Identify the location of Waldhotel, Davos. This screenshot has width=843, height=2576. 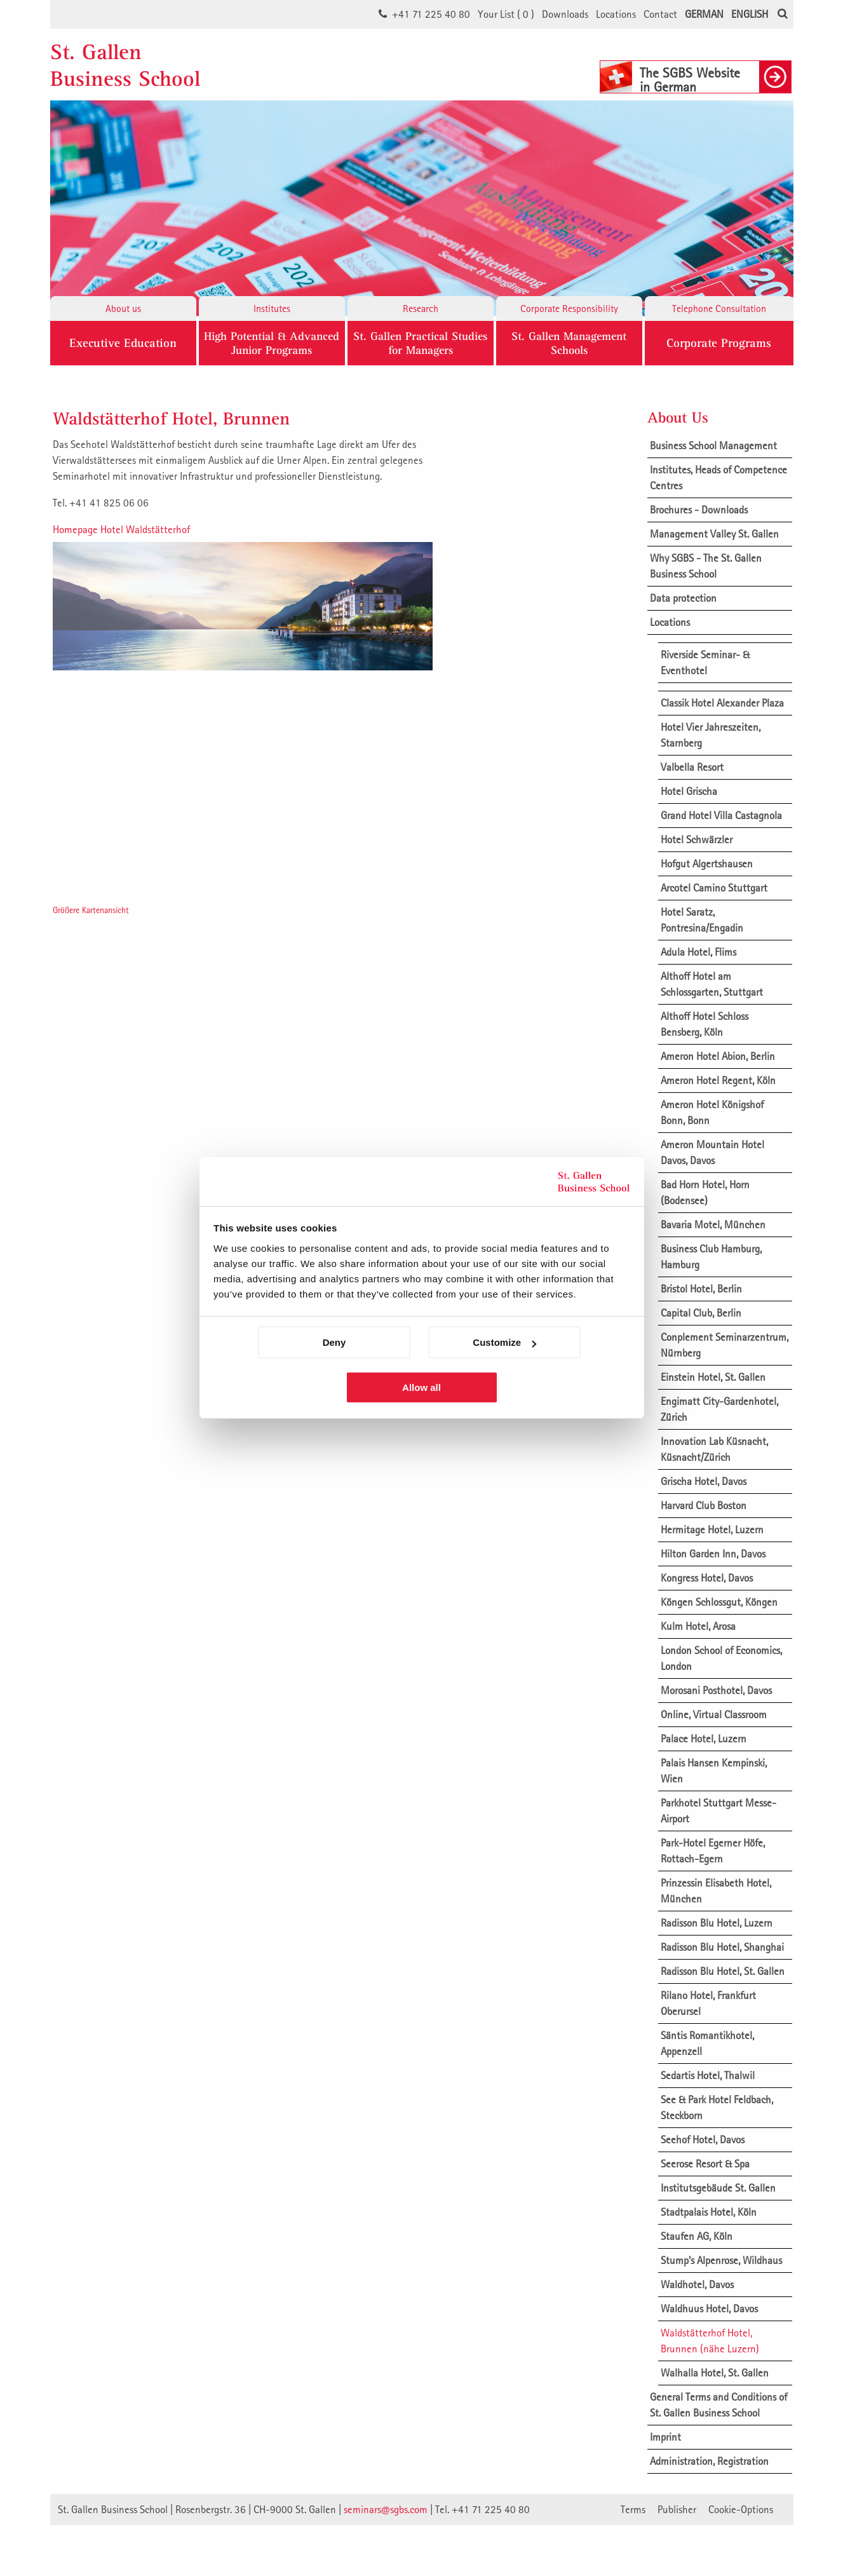
(697, 2284).